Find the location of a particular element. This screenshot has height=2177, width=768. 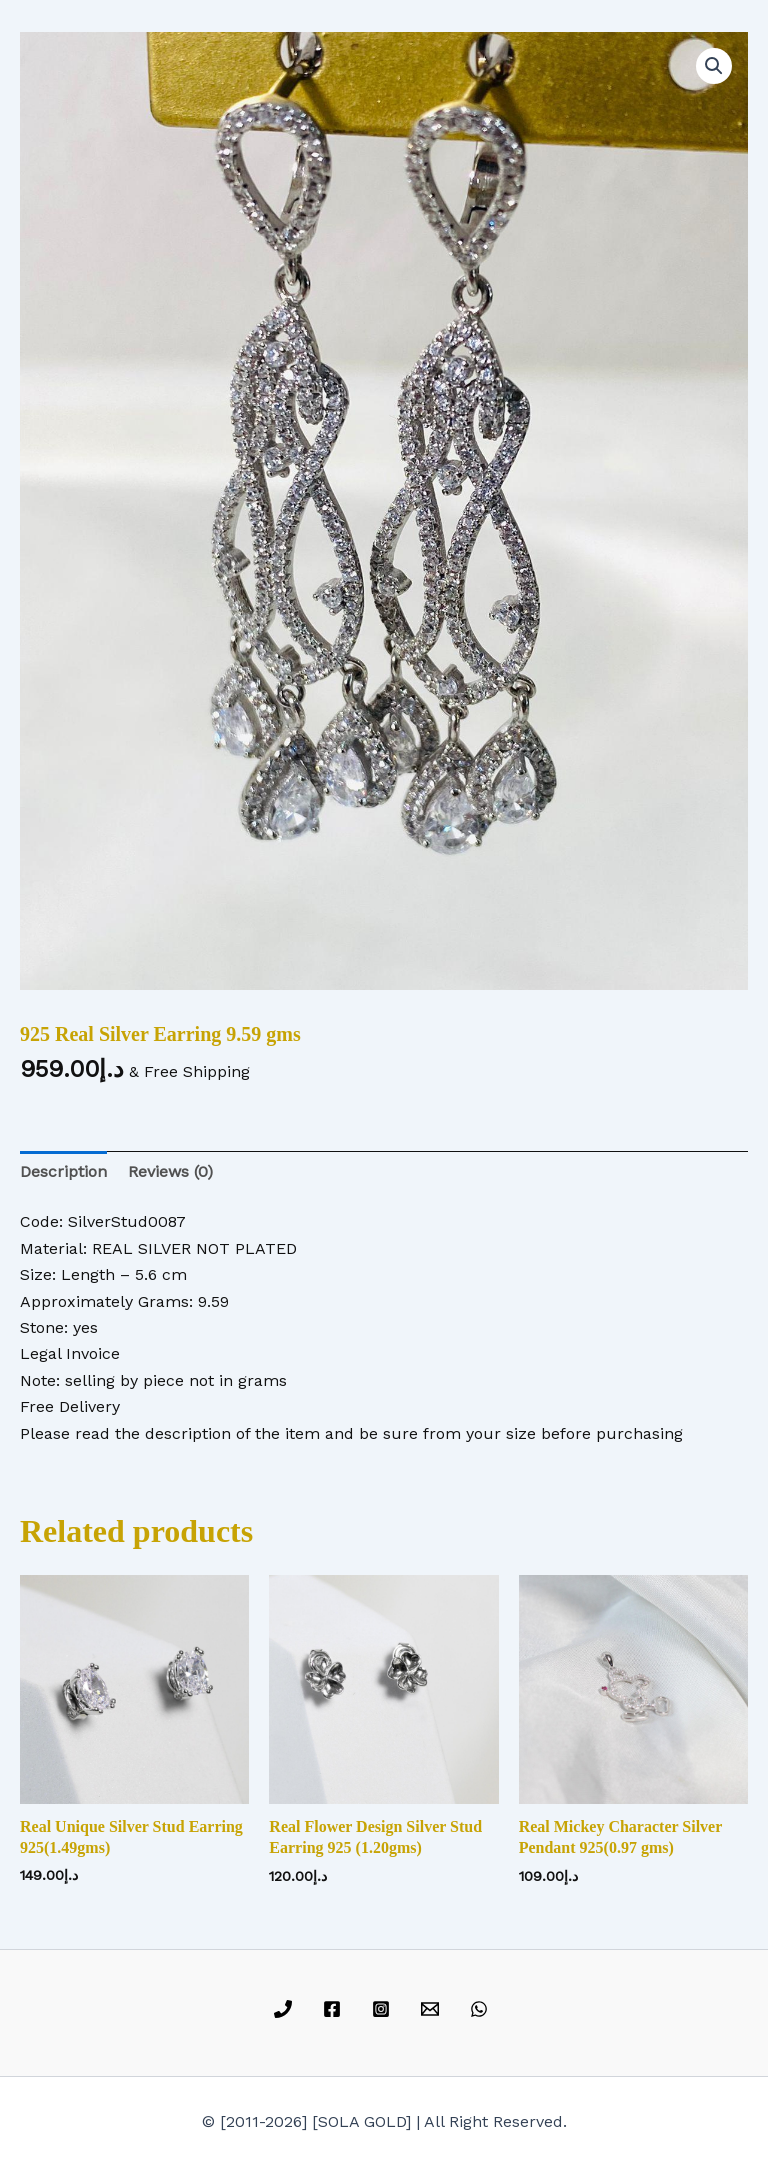

[button] is located at coordinates (714, 66).